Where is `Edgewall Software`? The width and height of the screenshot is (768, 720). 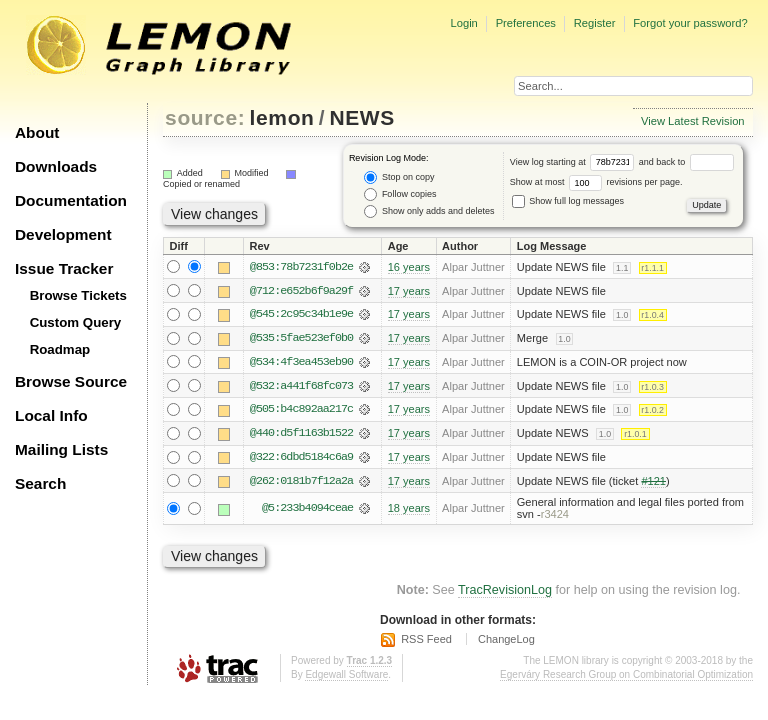
Edgewall Software is located at coordinates (346, 676).